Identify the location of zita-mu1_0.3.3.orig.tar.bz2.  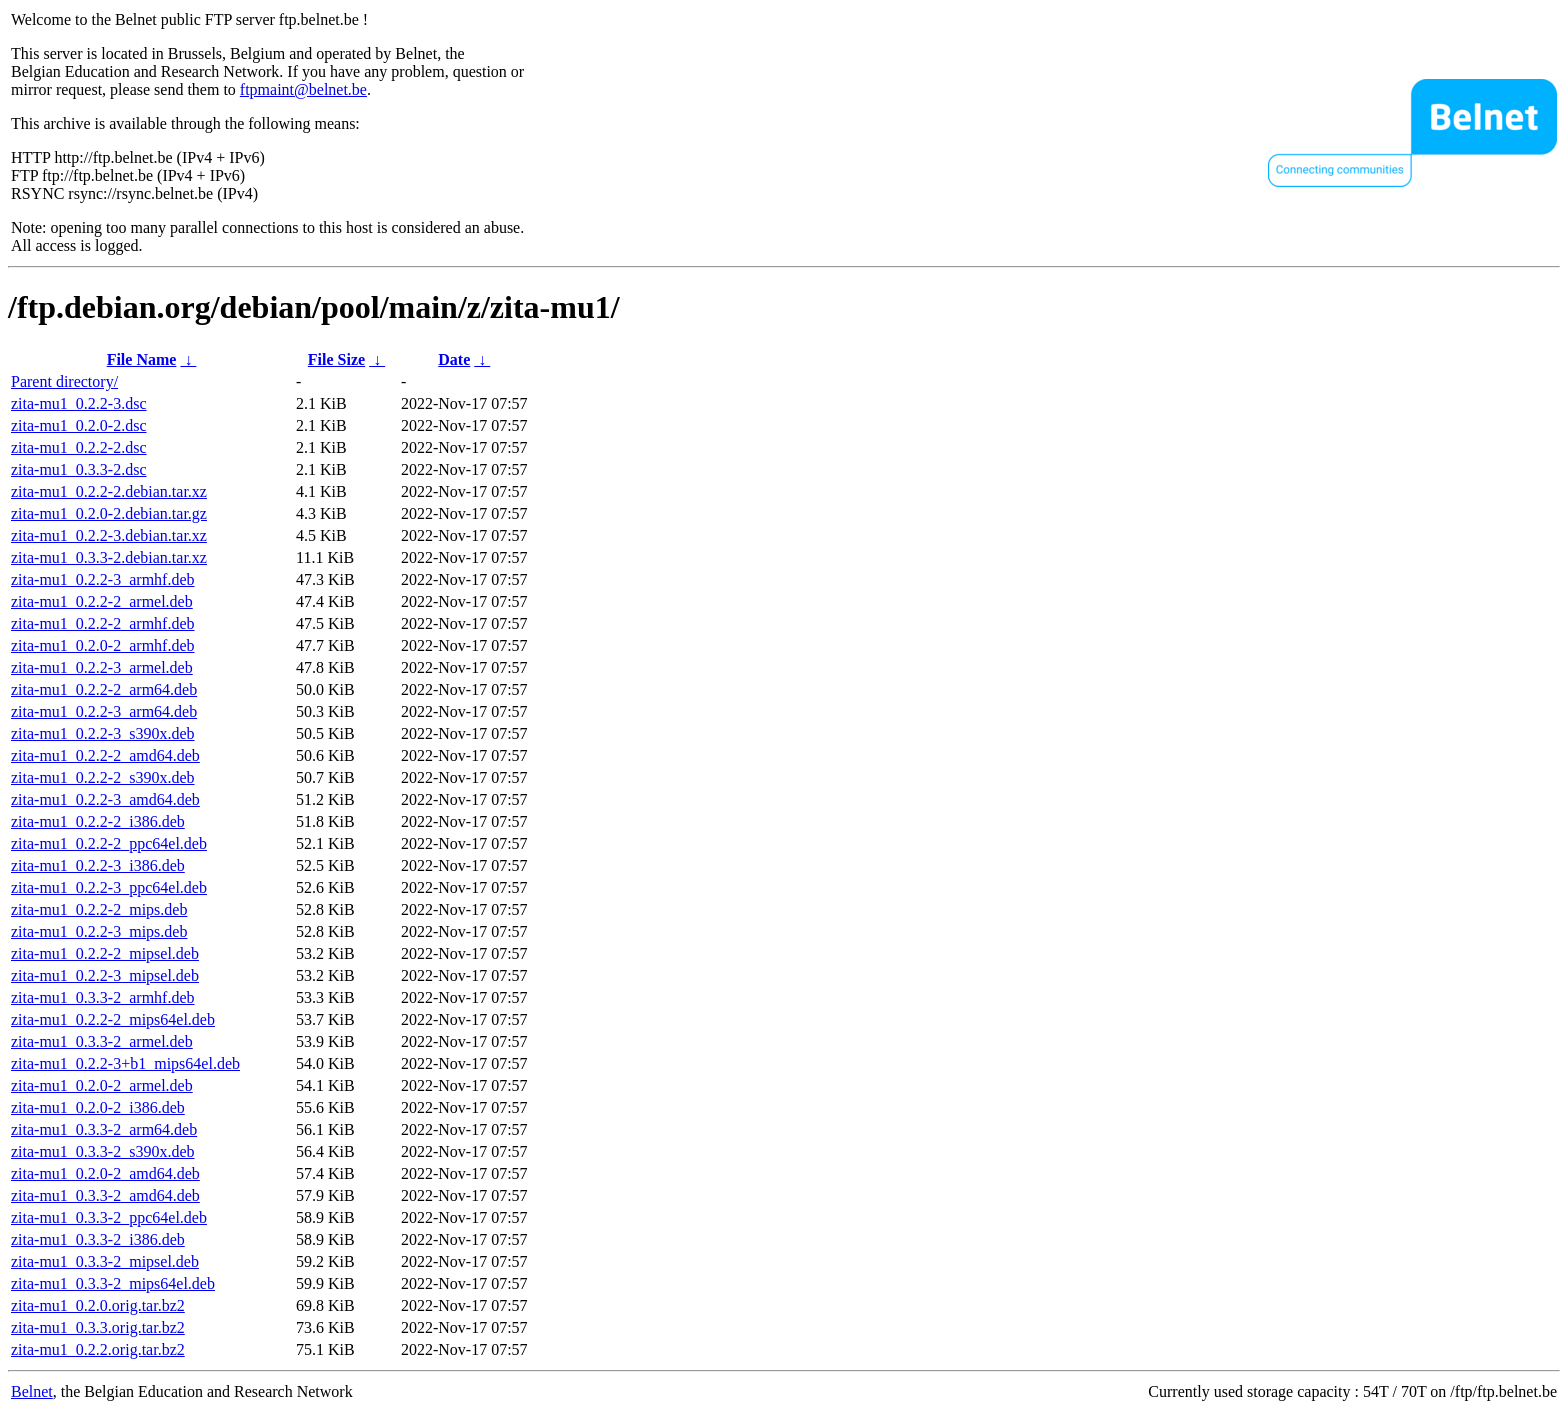
(98, 1327).